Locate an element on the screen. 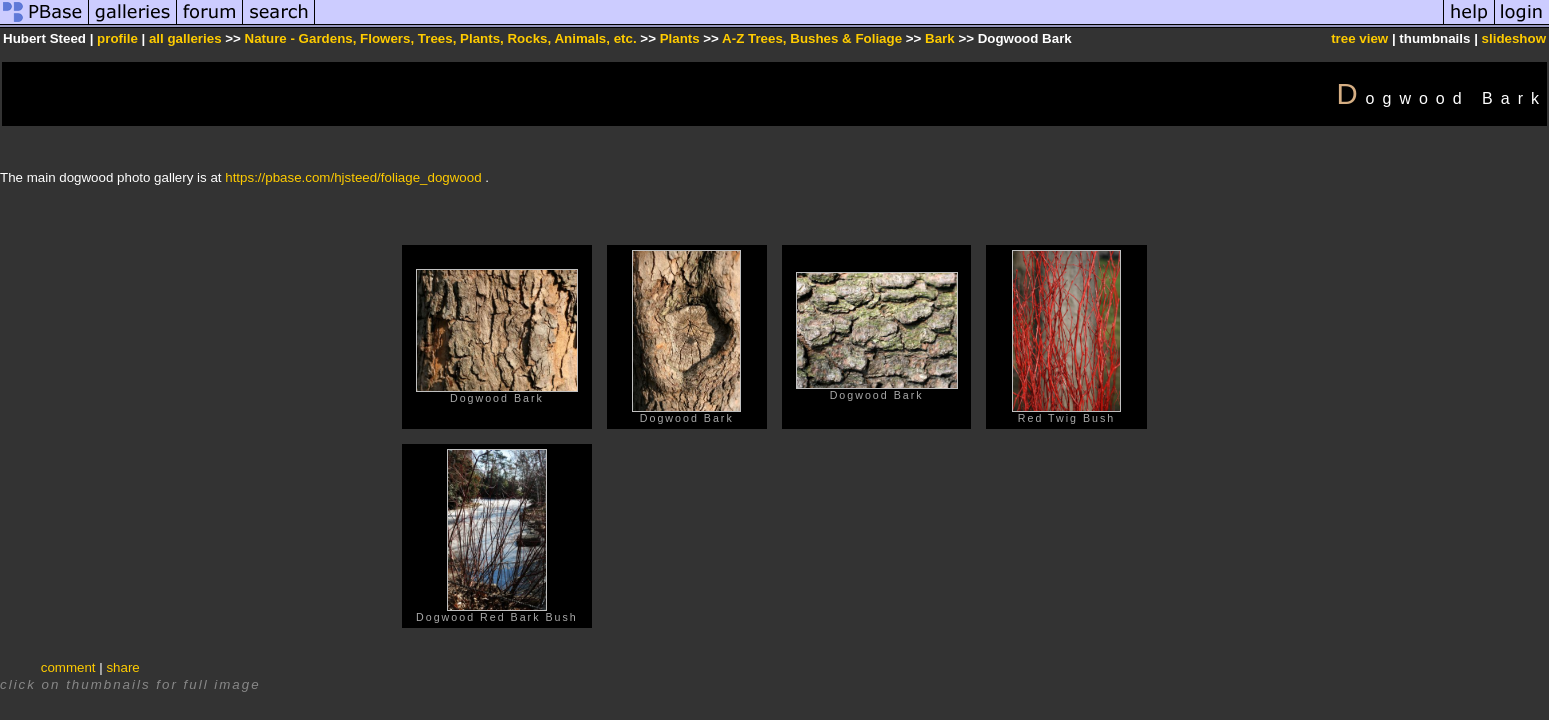  comment is located at coordinates (68, 667).